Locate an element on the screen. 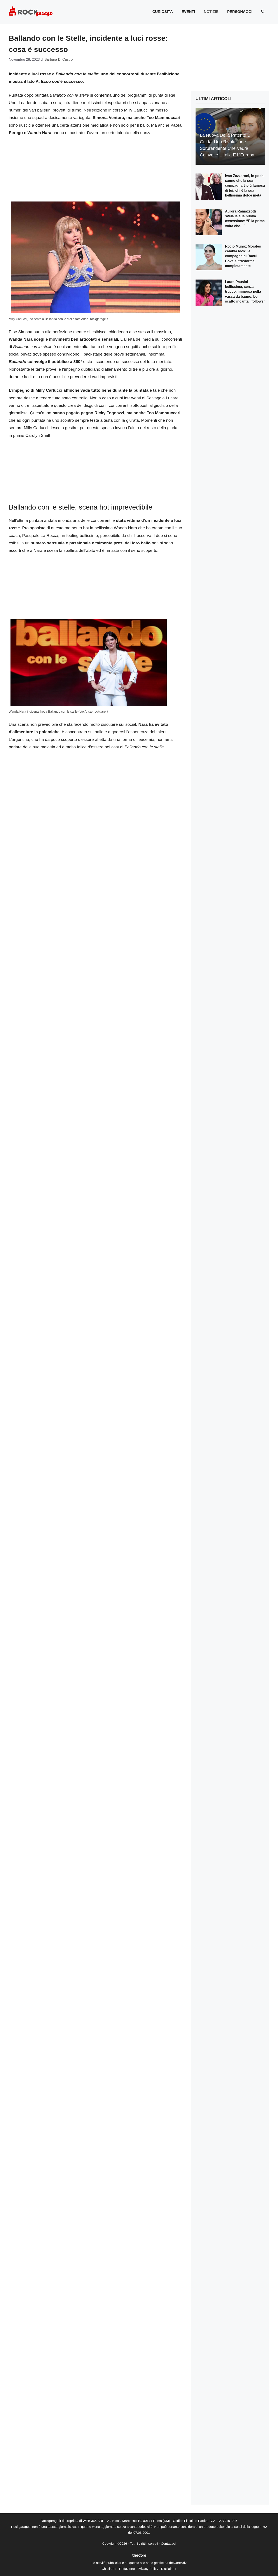  Ivan Zazzaroni, in pochi sanno che la sua compagna è più famosa di lui: chi è la sua bellissima dolce metà is located at coordinates (245, 185).